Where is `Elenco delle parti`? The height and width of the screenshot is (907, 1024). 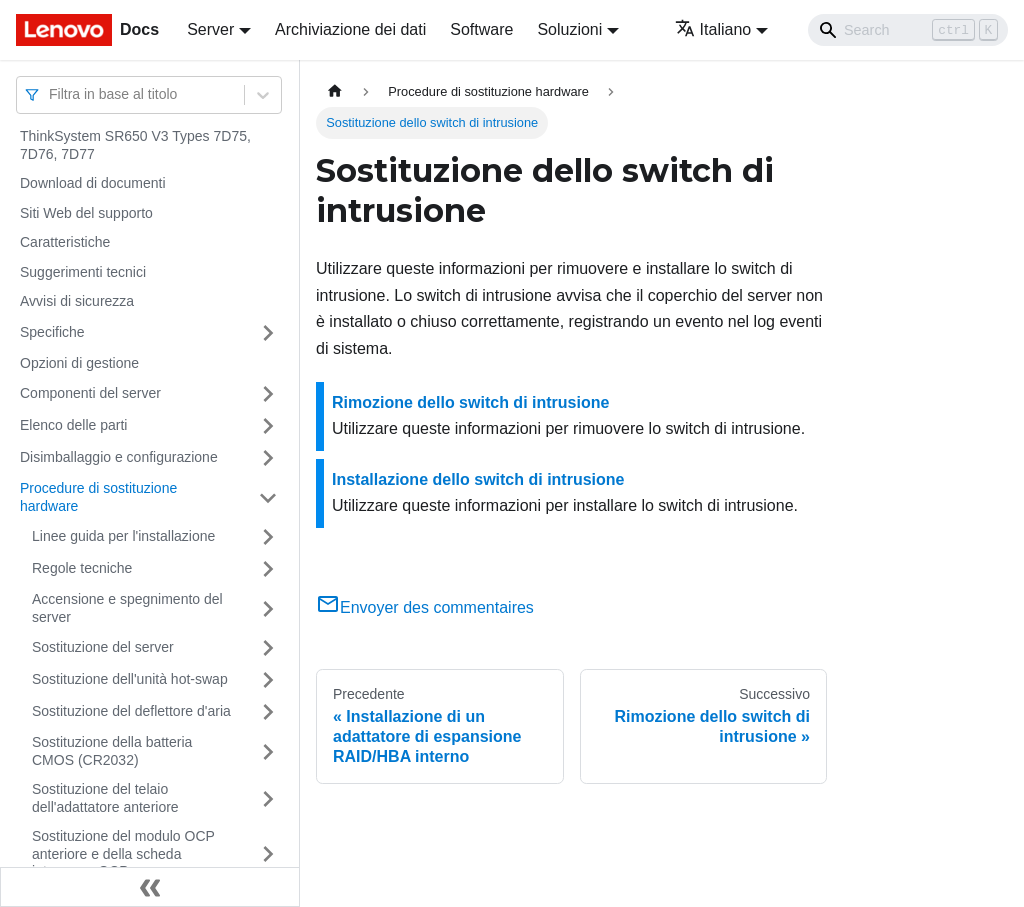 Elenco delle parti is located at coordinates (73, 425).